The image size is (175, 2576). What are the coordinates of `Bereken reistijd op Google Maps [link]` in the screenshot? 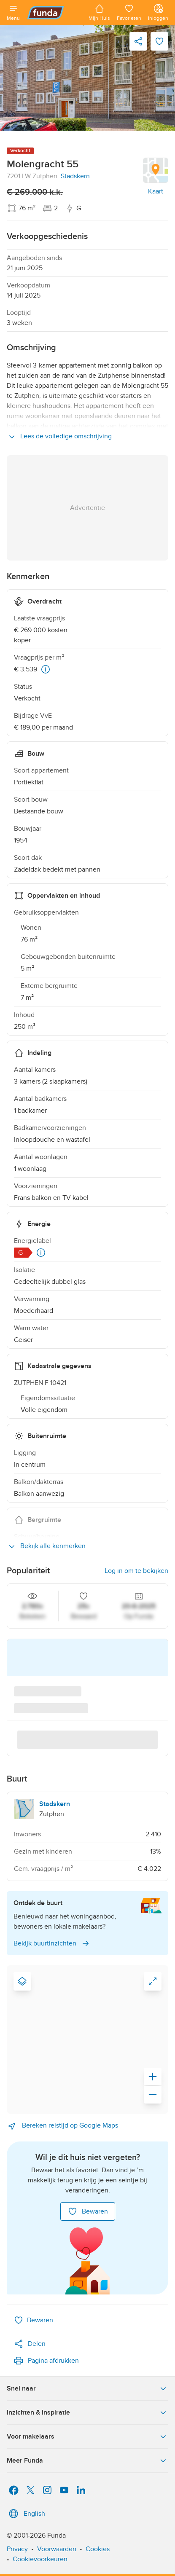 It's located at (62, 2126).